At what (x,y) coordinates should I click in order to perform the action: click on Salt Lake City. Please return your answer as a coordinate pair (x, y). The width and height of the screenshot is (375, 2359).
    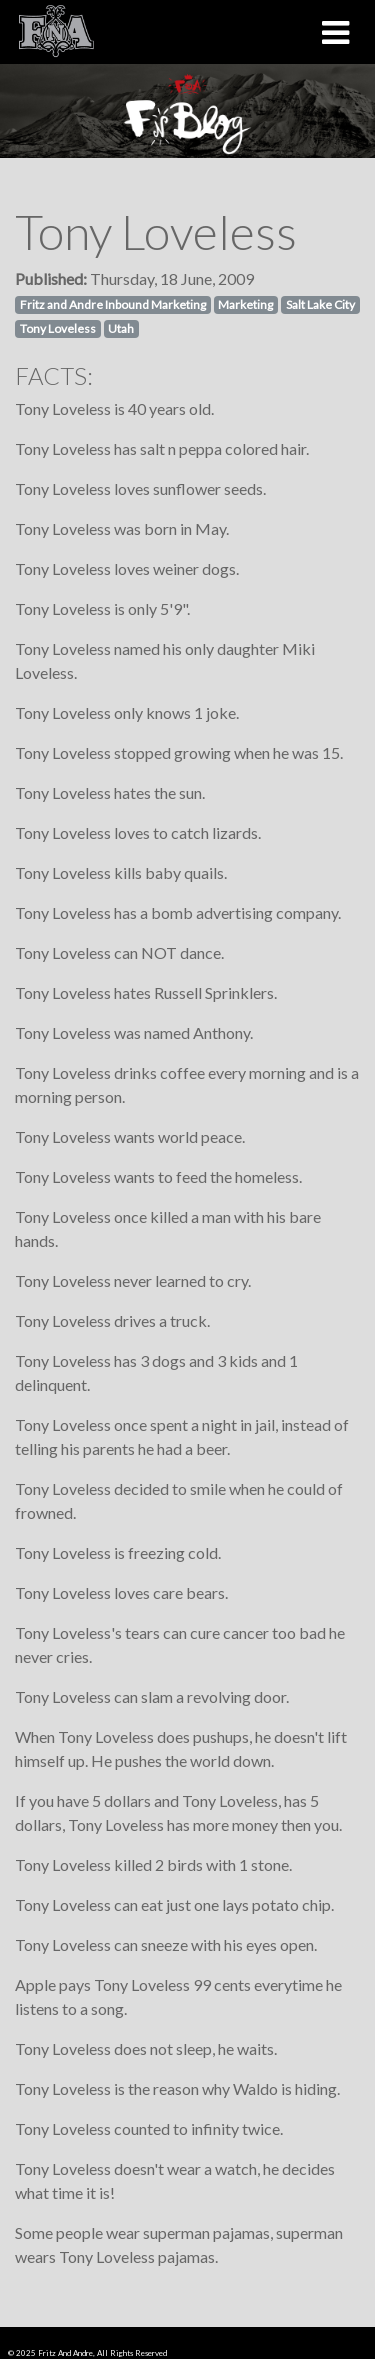
    Looking at the image, I should click on (320, 304).